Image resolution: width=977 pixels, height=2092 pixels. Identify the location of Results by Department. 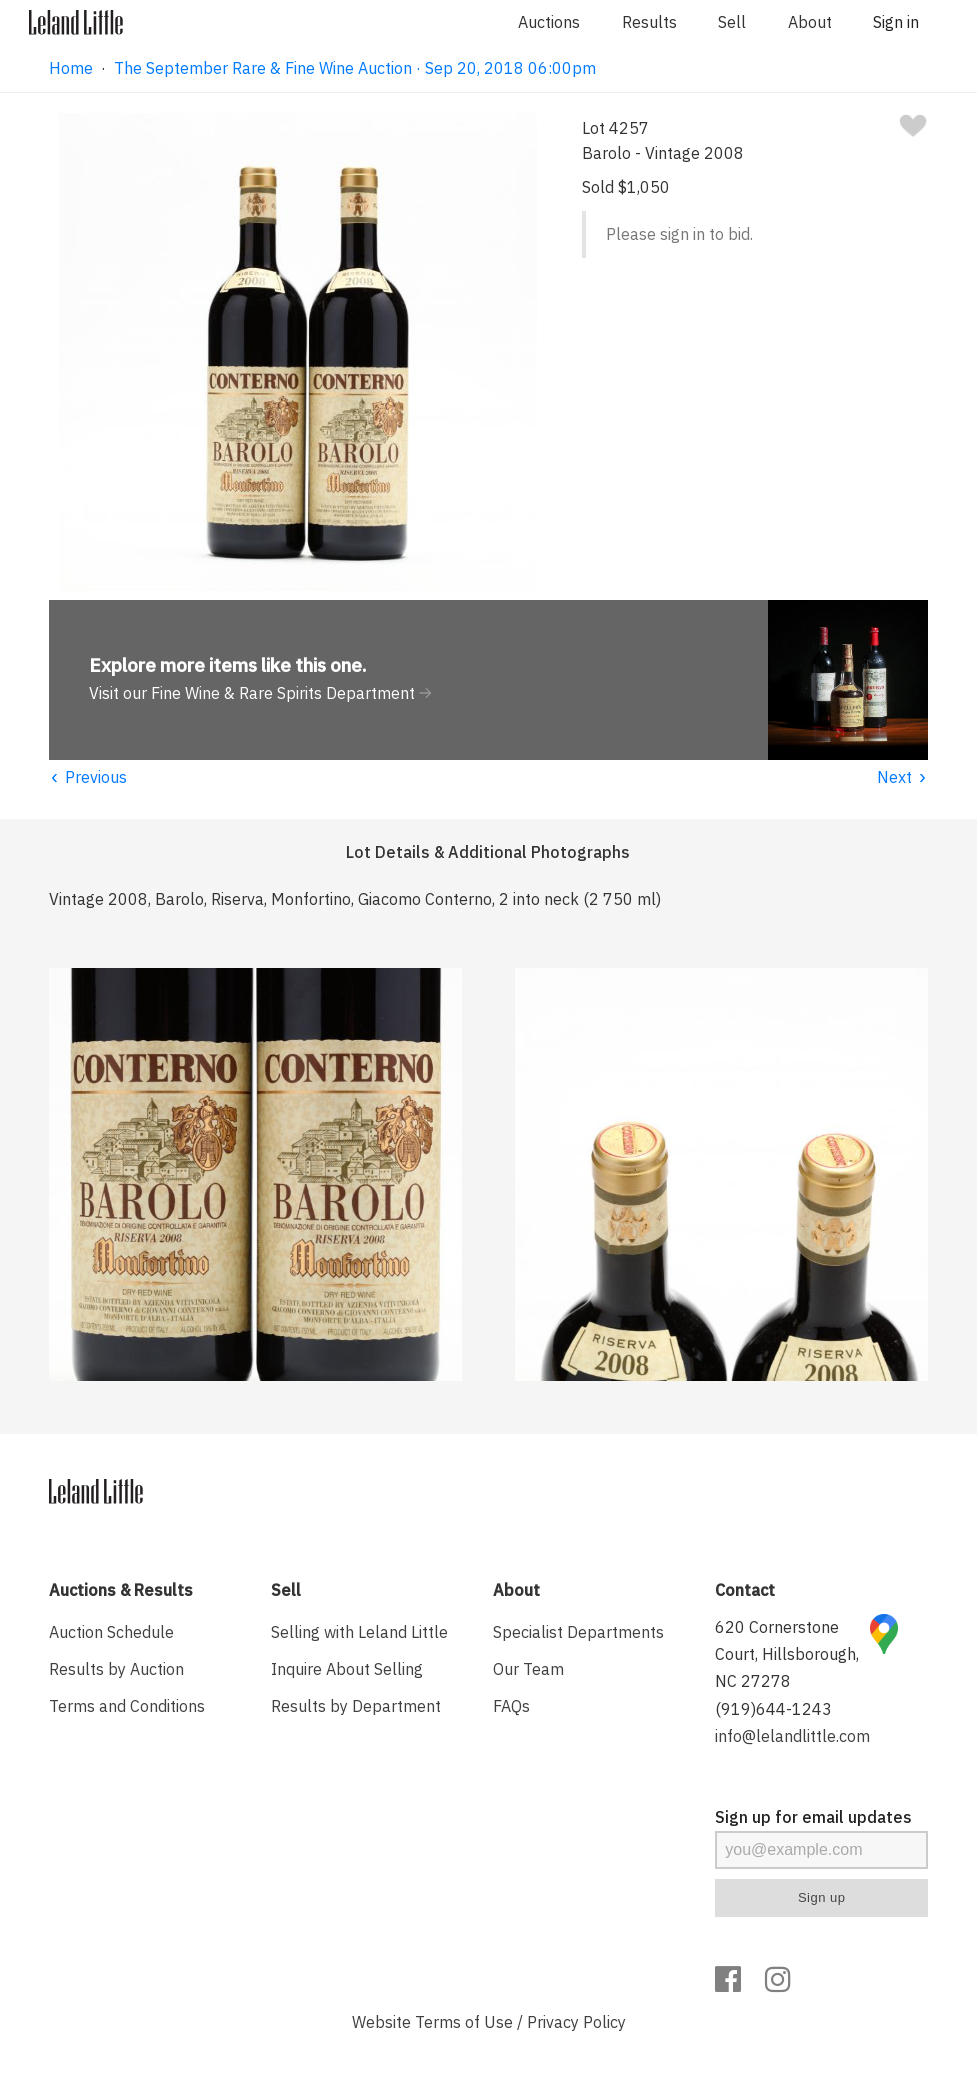
(356, 1706).